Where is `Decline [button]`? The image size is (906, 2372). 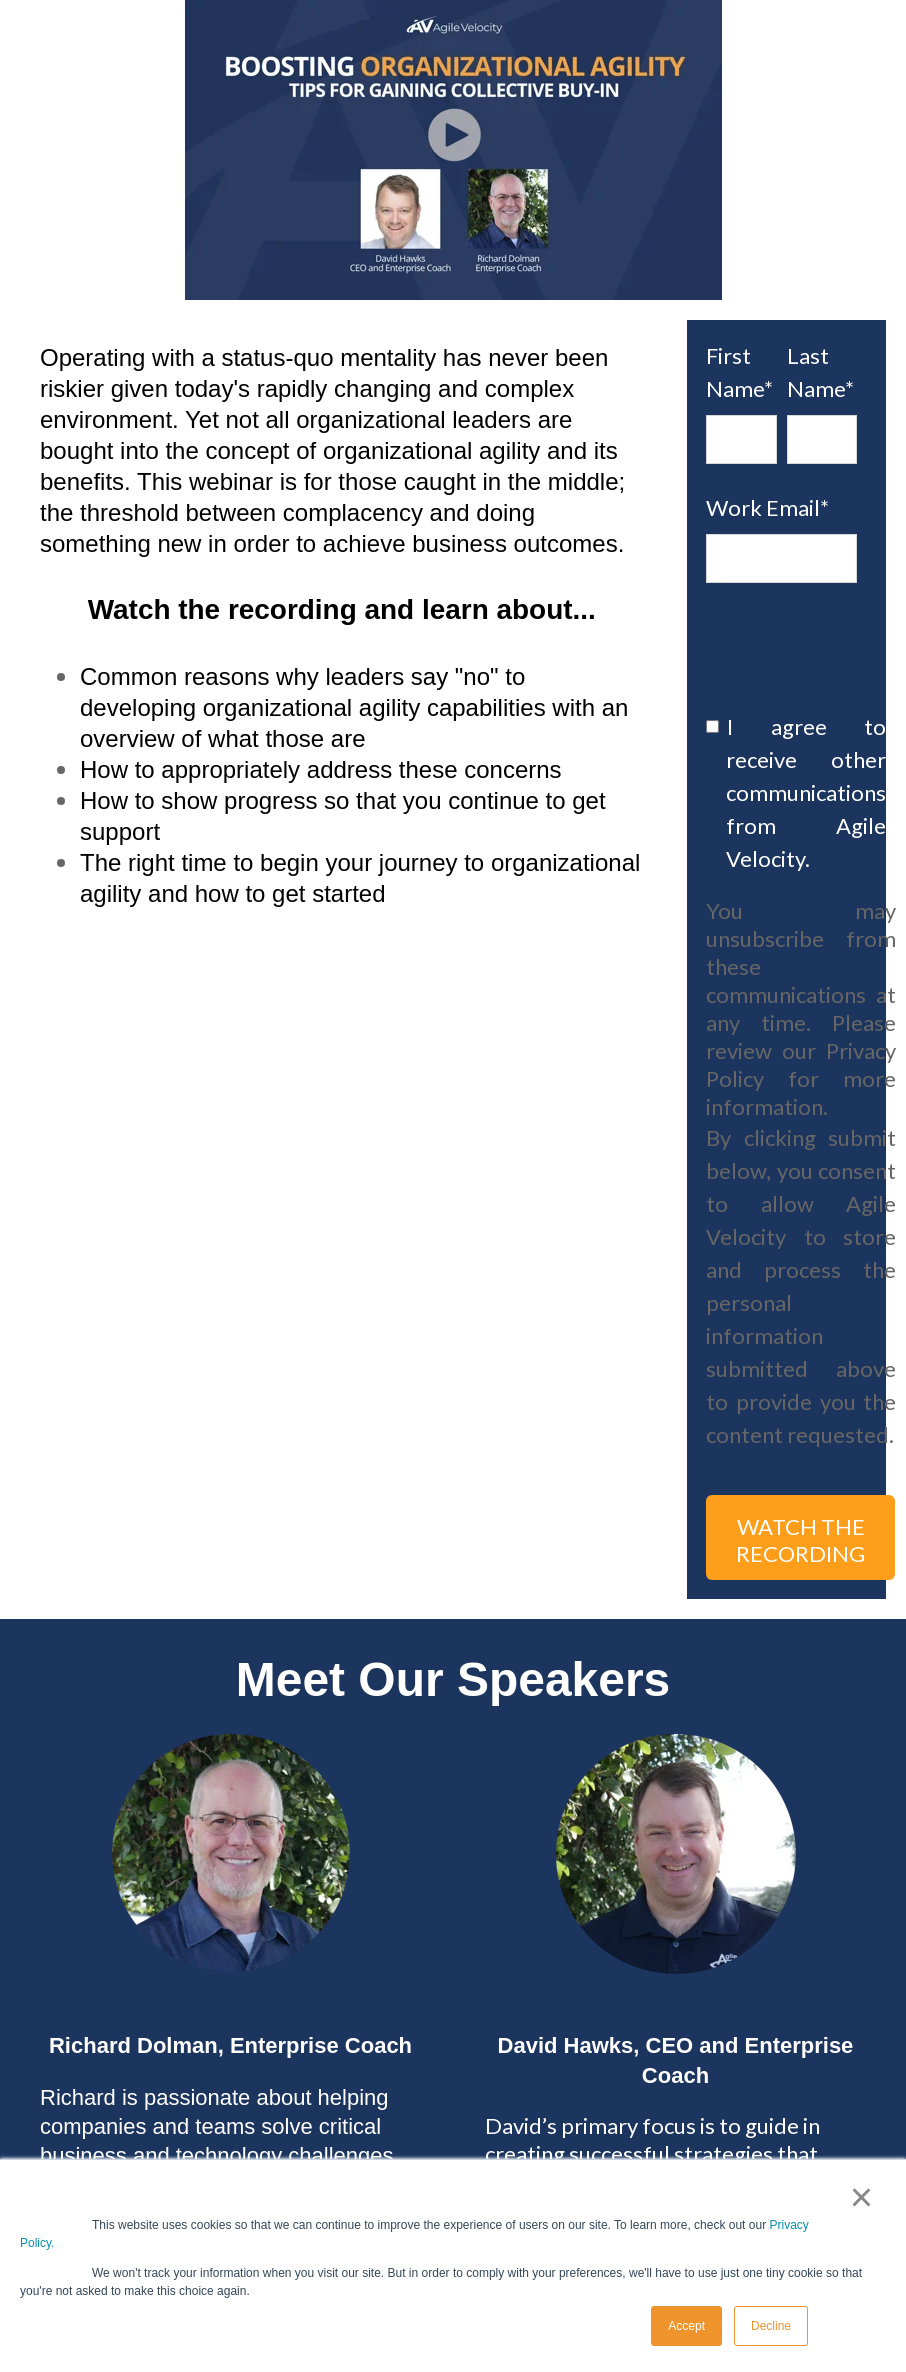 Decline [button] is located at coordinates (771, 2326).